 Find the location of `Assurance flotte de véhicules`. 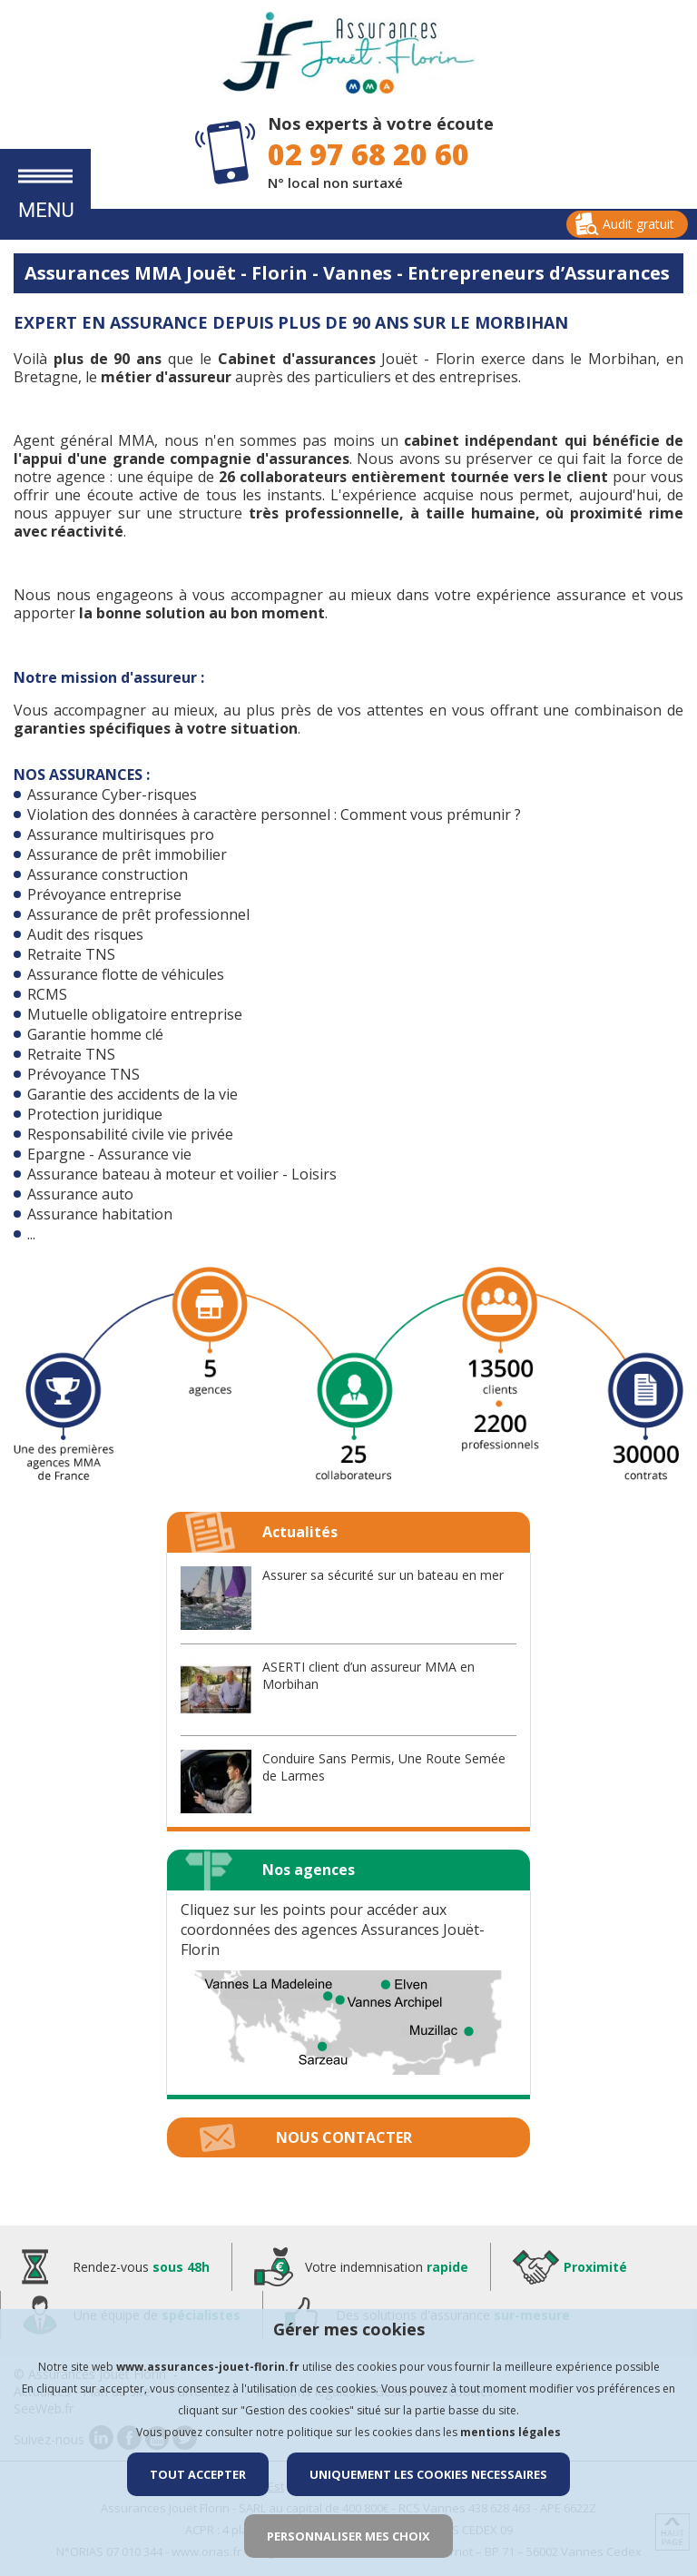

Assurance flotte de véhicules is located at coordinates (125, 974).